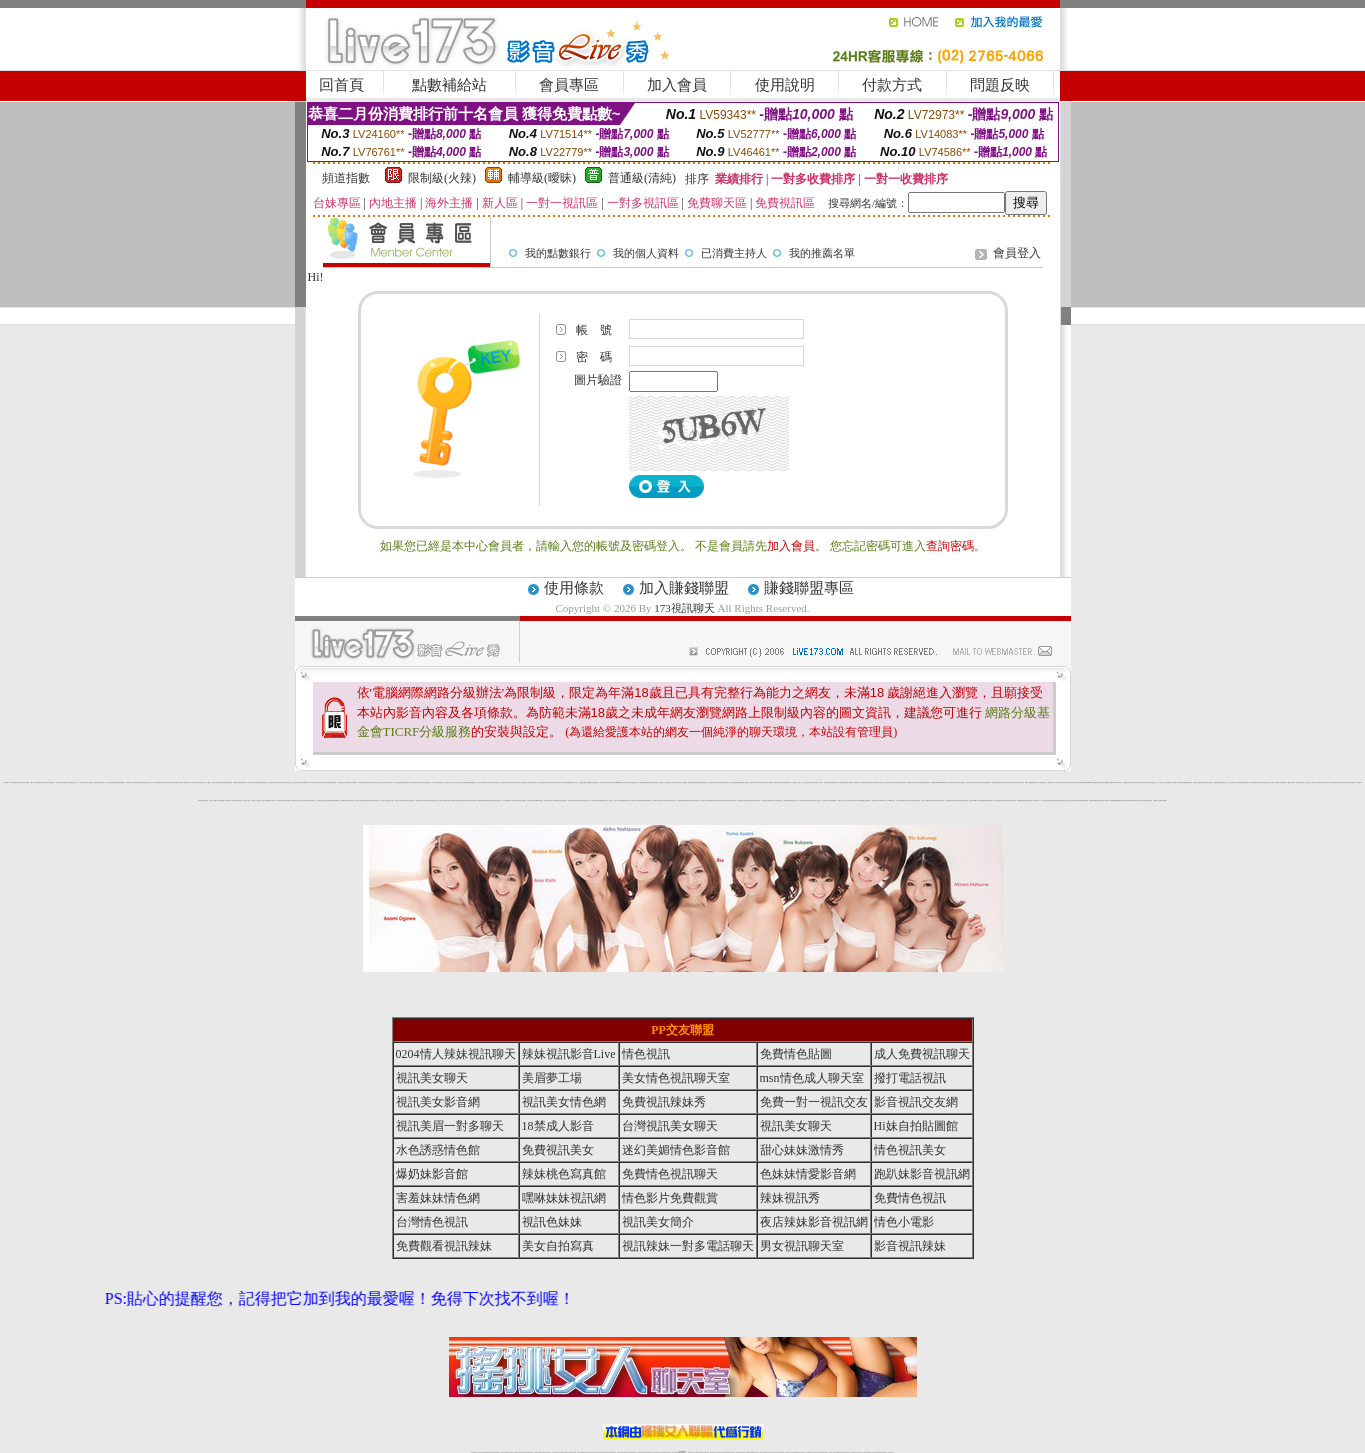 The width and height of the screenshot is (1365, 1453). What do you see at coordinates (676, 1150) in the screenshot?
I see `迷幻美媚情色影音館` at bounding box center [676, 1150].